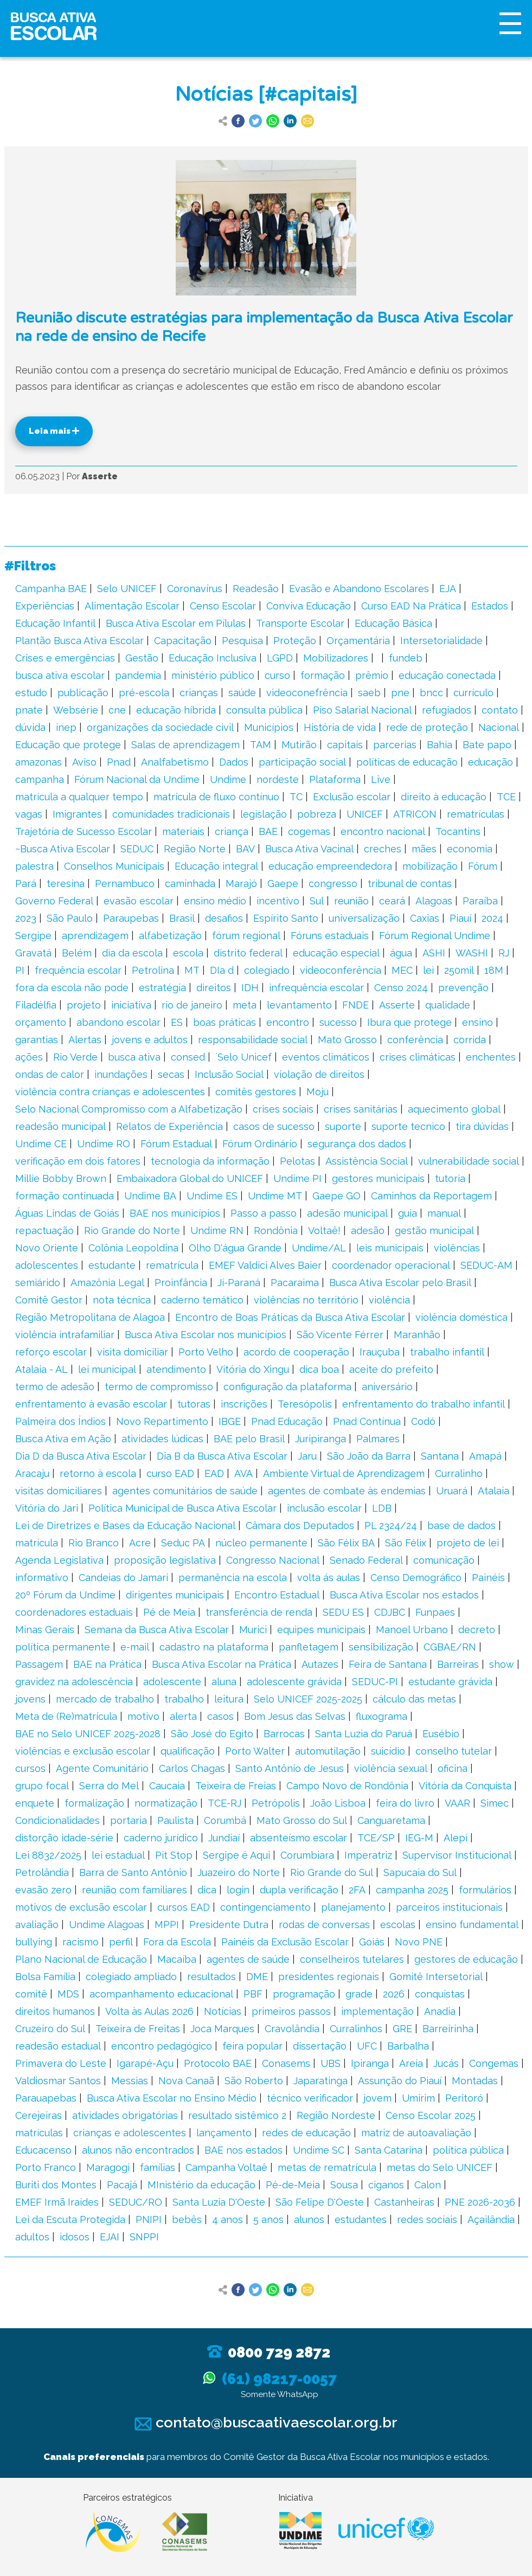 The height and width of the screenshot is (2576, 532). Describe the element at coordinates (177, 1942) in the screenshot. I see `Fora da Escola` at that location.